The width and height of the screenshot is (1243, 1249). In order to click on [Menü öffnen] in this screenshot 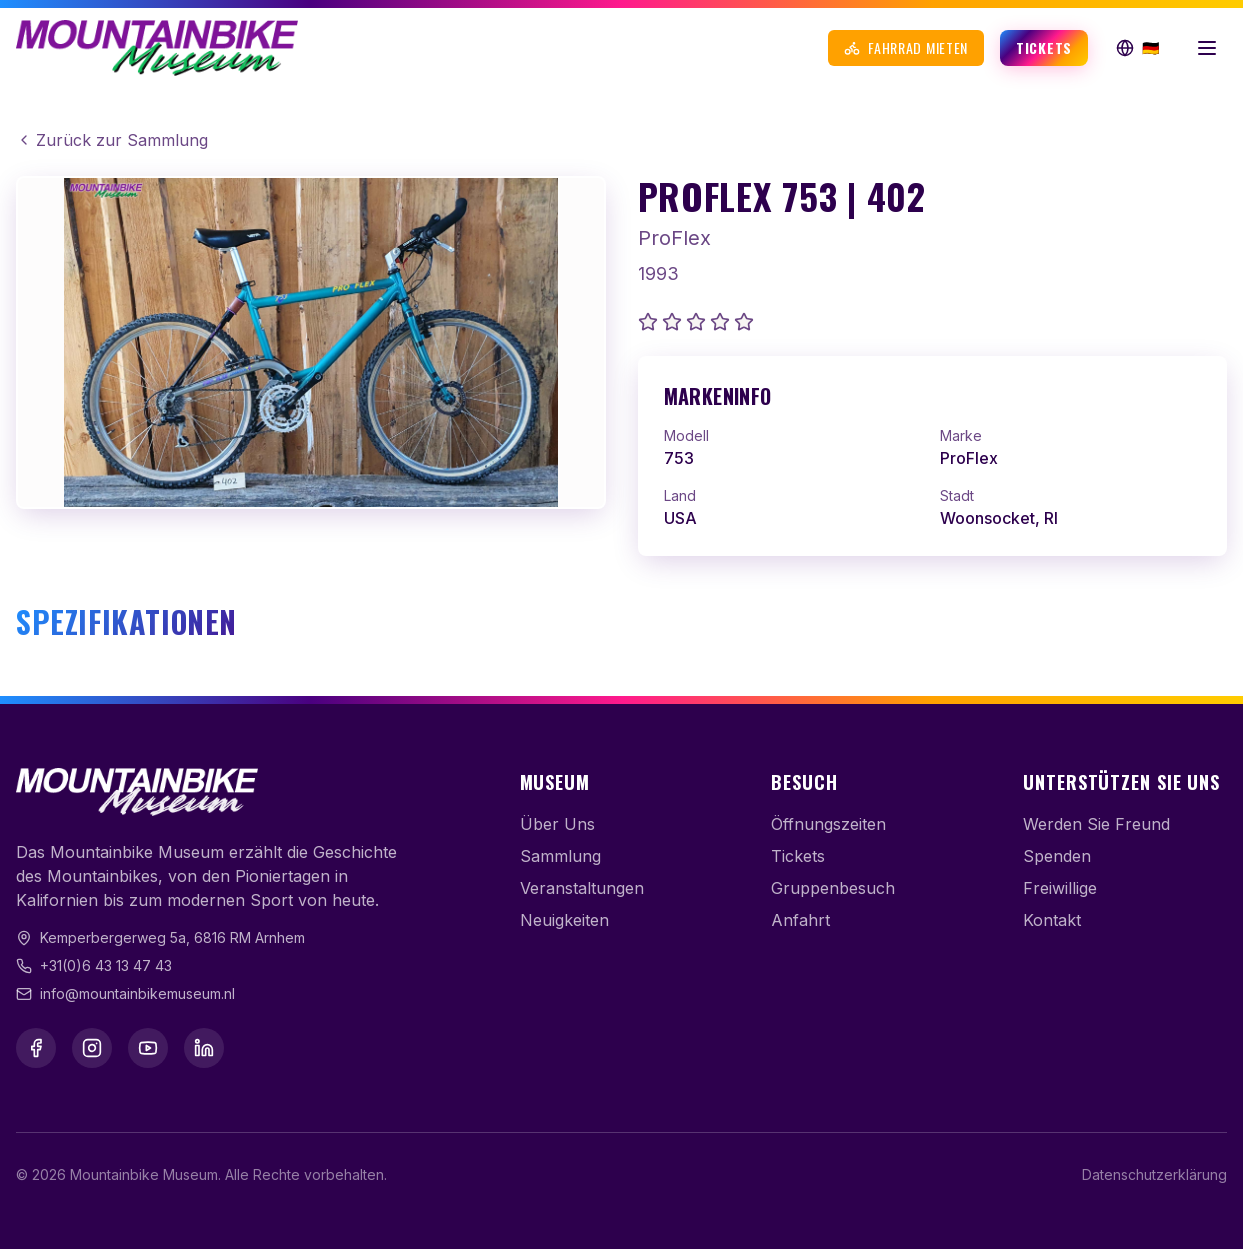, I will do `click(1207, 48)`.